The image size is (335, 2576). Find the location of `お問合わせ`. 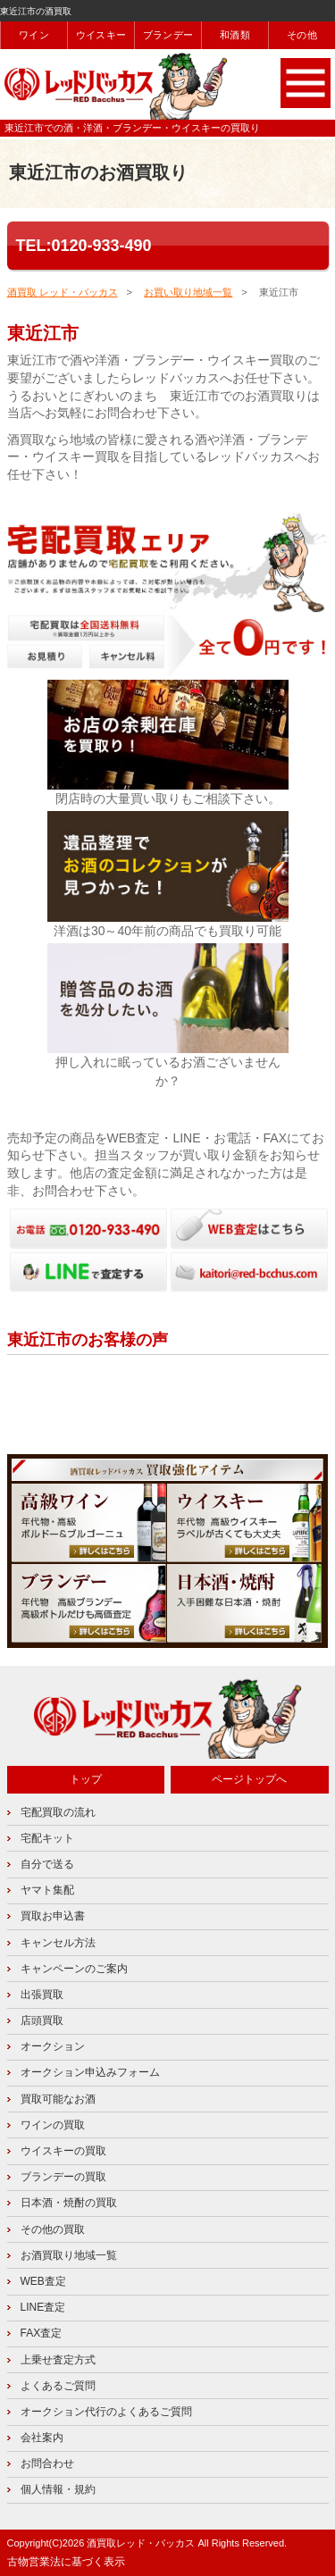

お問合わせ is located at coordinates (47, 2463).